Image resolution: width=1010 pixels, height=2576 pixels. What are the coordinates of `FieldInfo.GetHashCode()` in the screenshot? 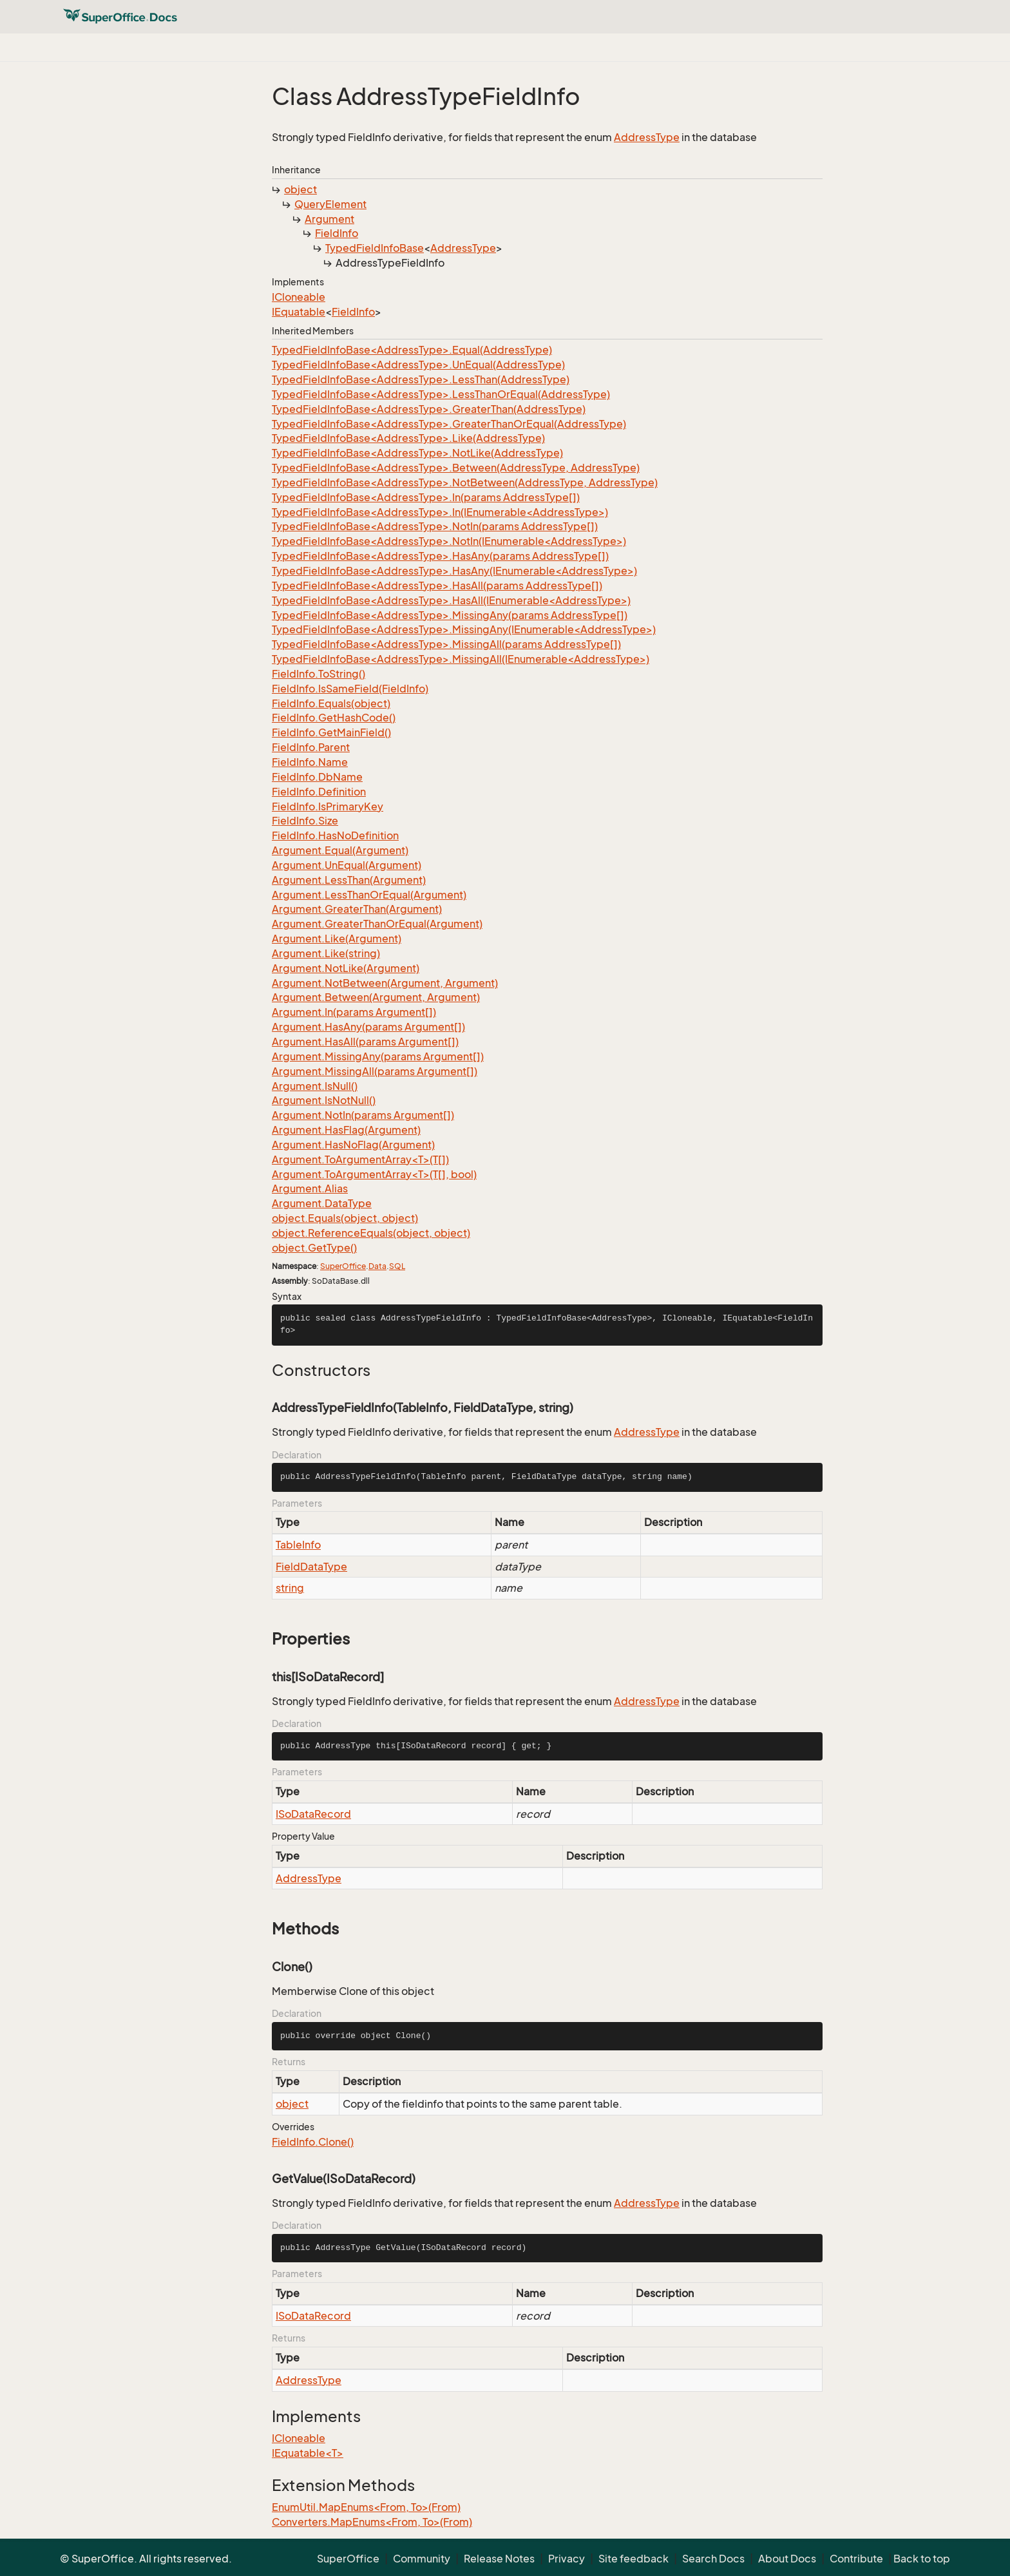 It's located at (333, 717).